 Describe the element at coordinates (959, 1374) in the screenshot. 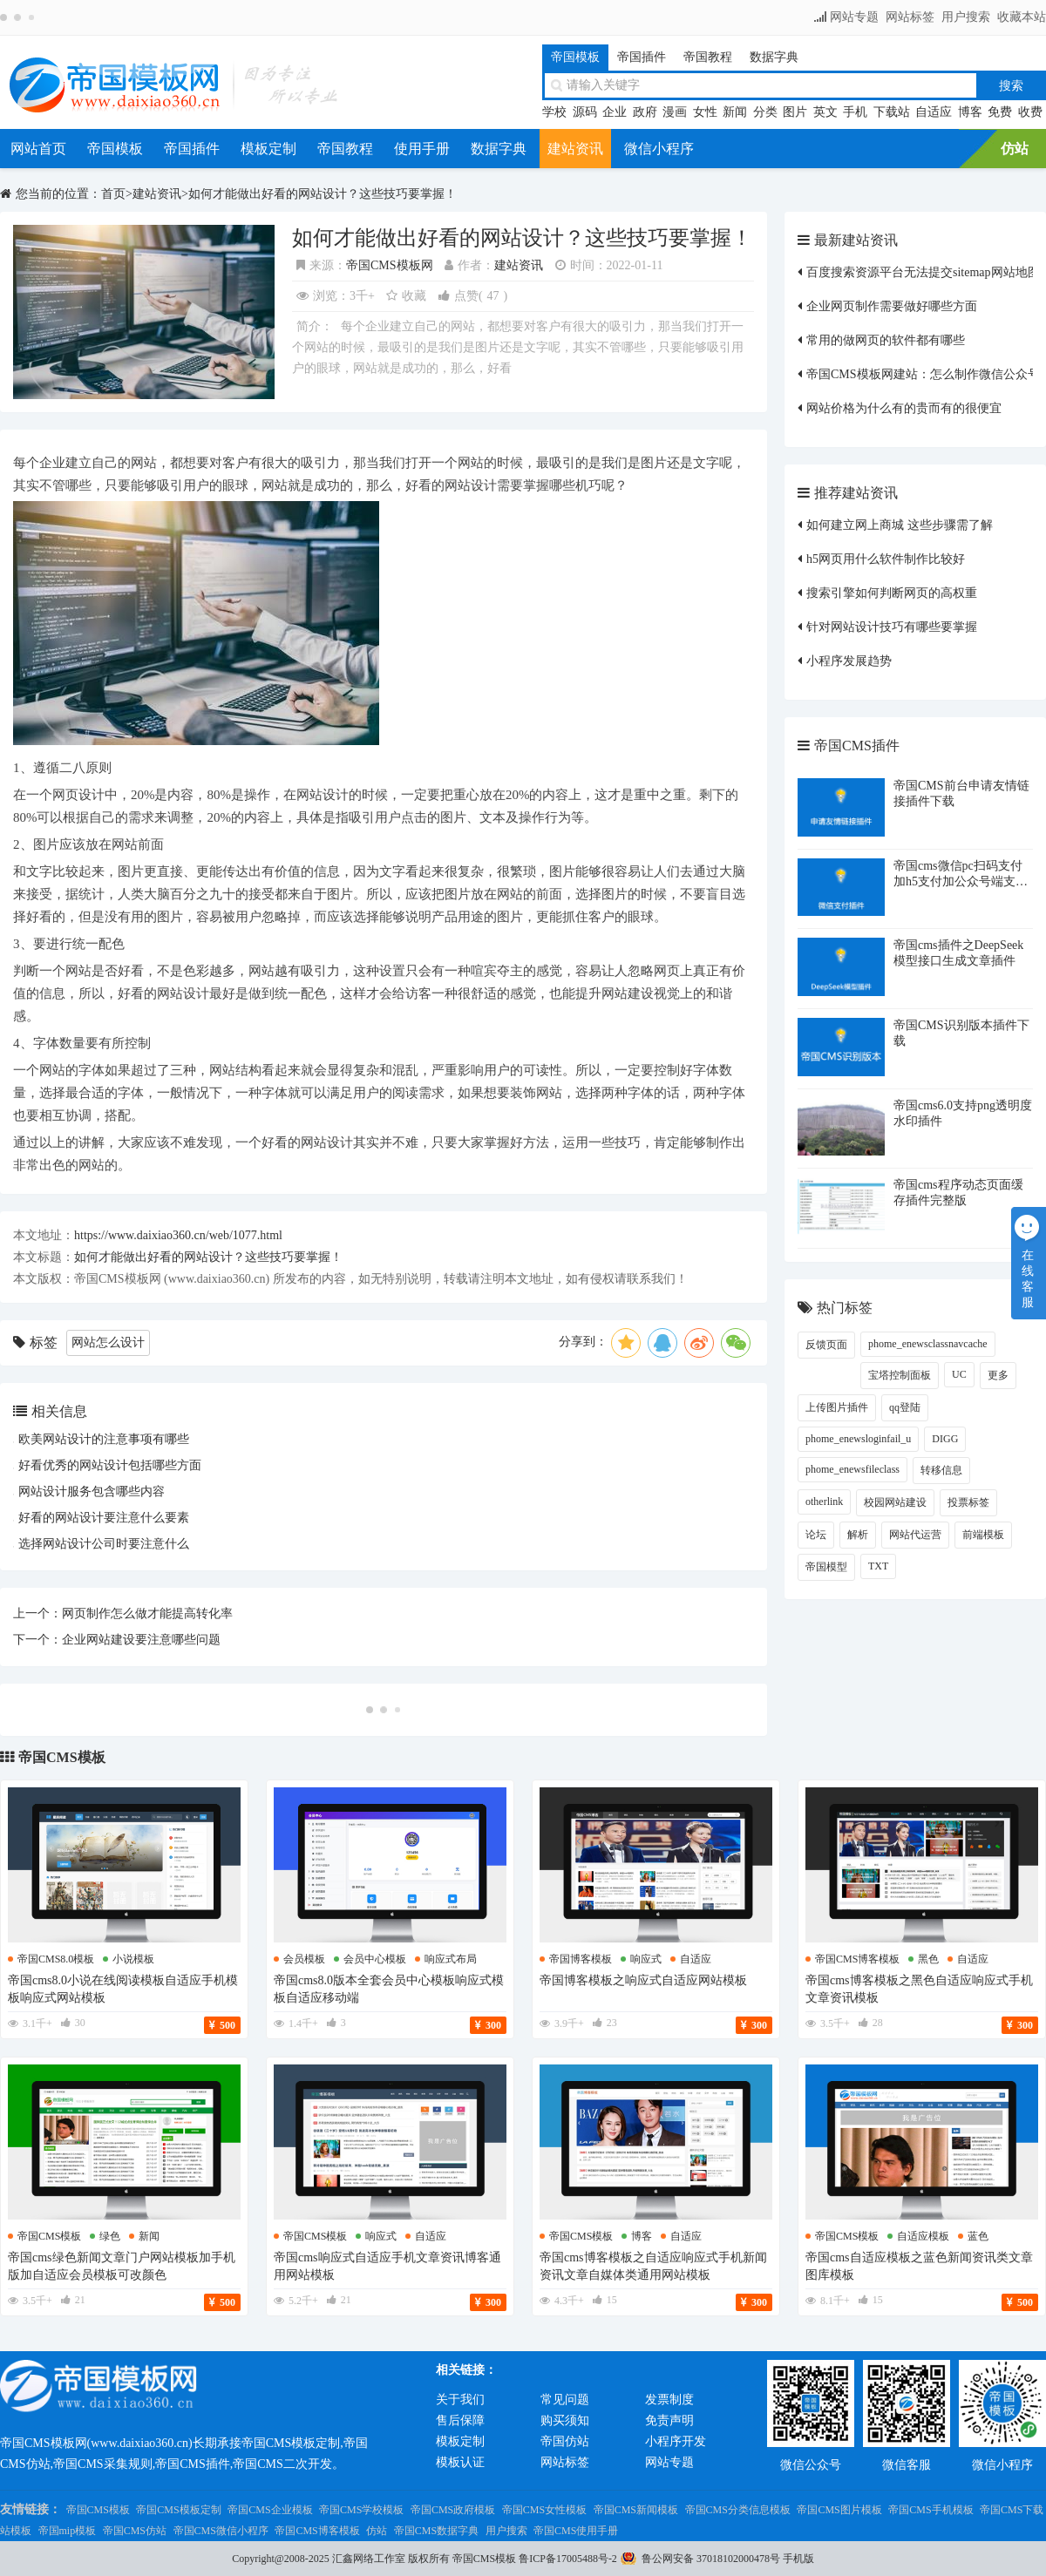

I see `UC` at that location.